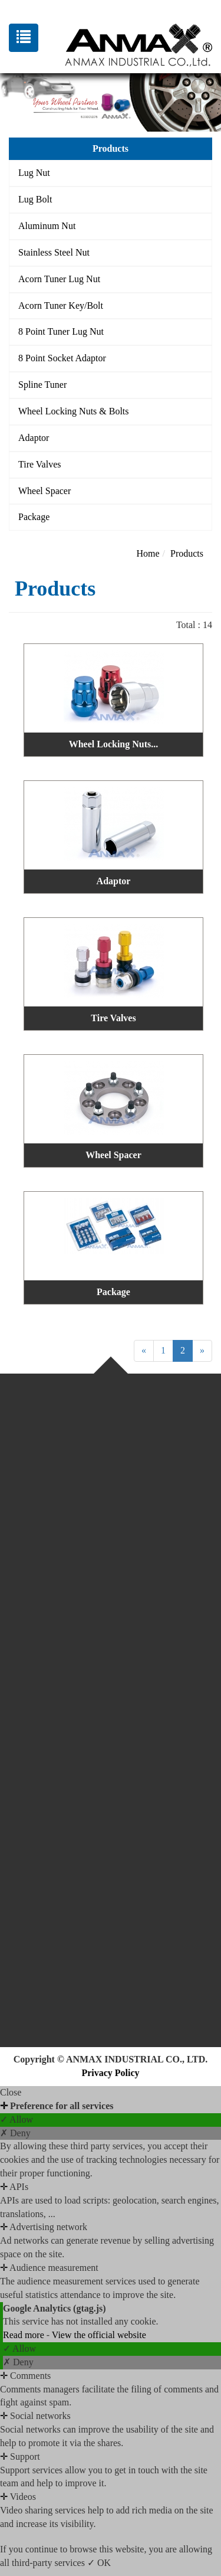  What do you see at coordinates (60, 305) in the screenshot?
I see `Acorn Tuner Key/Bolt` at bounding box center [60, 305].